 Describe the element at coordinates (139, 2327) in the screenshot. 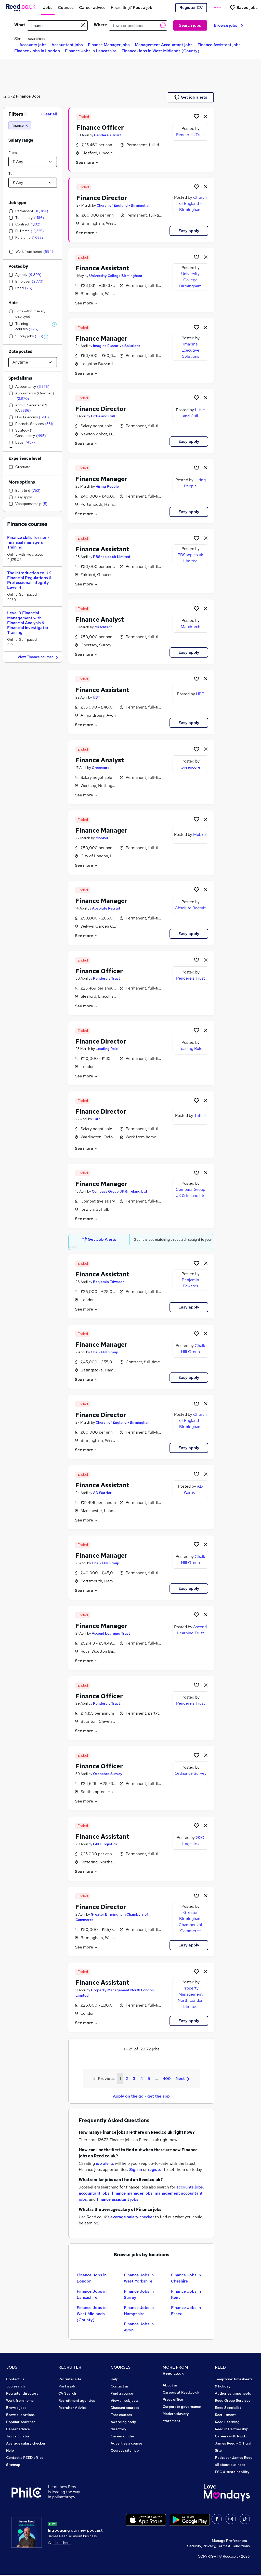

I see `Finance Jobs in Avon` at that location.